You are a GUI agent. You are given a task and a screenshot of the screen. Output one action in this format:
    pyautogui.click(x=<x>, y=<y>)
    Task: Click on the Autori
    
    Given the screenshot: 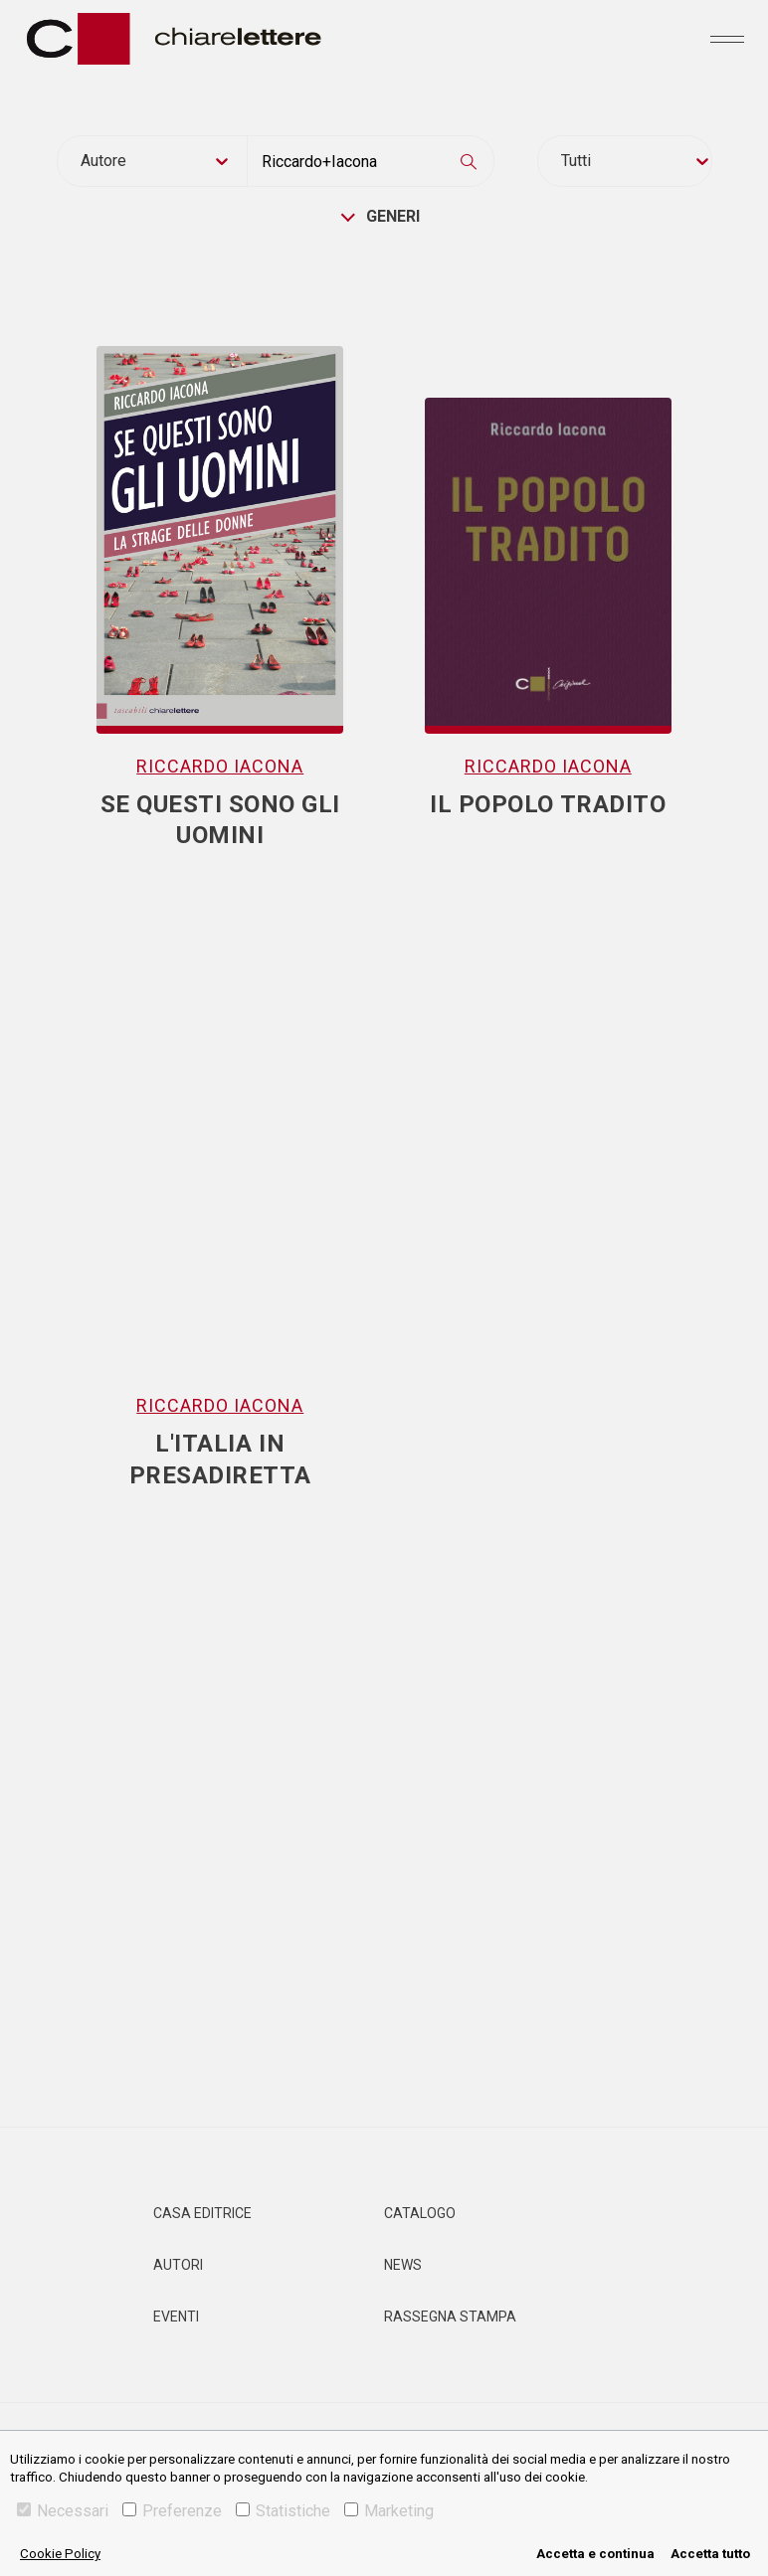 What is the action you would take?
    pyautogui.click(x=178, y=2265)
    